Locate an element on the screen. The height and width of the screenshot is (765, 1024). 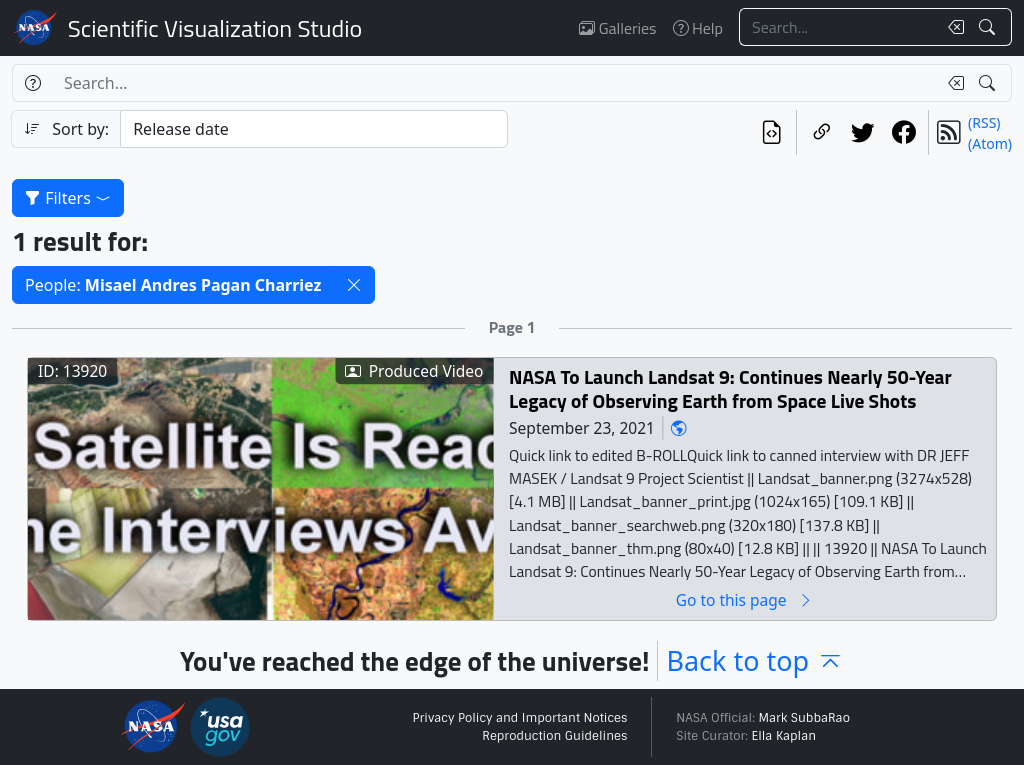
[View the current search in our API] is located at coordinates (771, 132).